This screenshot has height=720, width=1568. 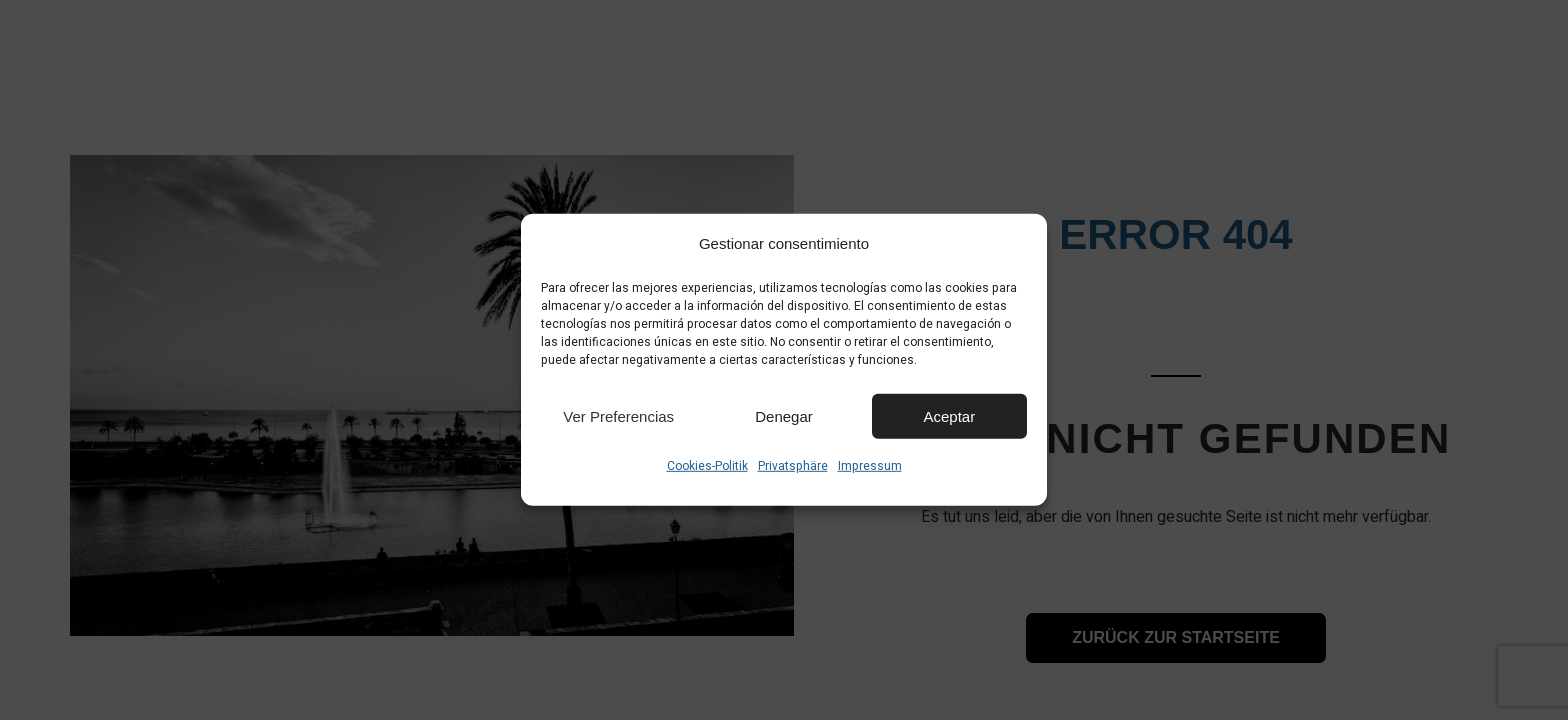 What do you see at coordinates (618, 415) in the screenshot?
I see `Ver preferencias` at bounding box center [618, 415].